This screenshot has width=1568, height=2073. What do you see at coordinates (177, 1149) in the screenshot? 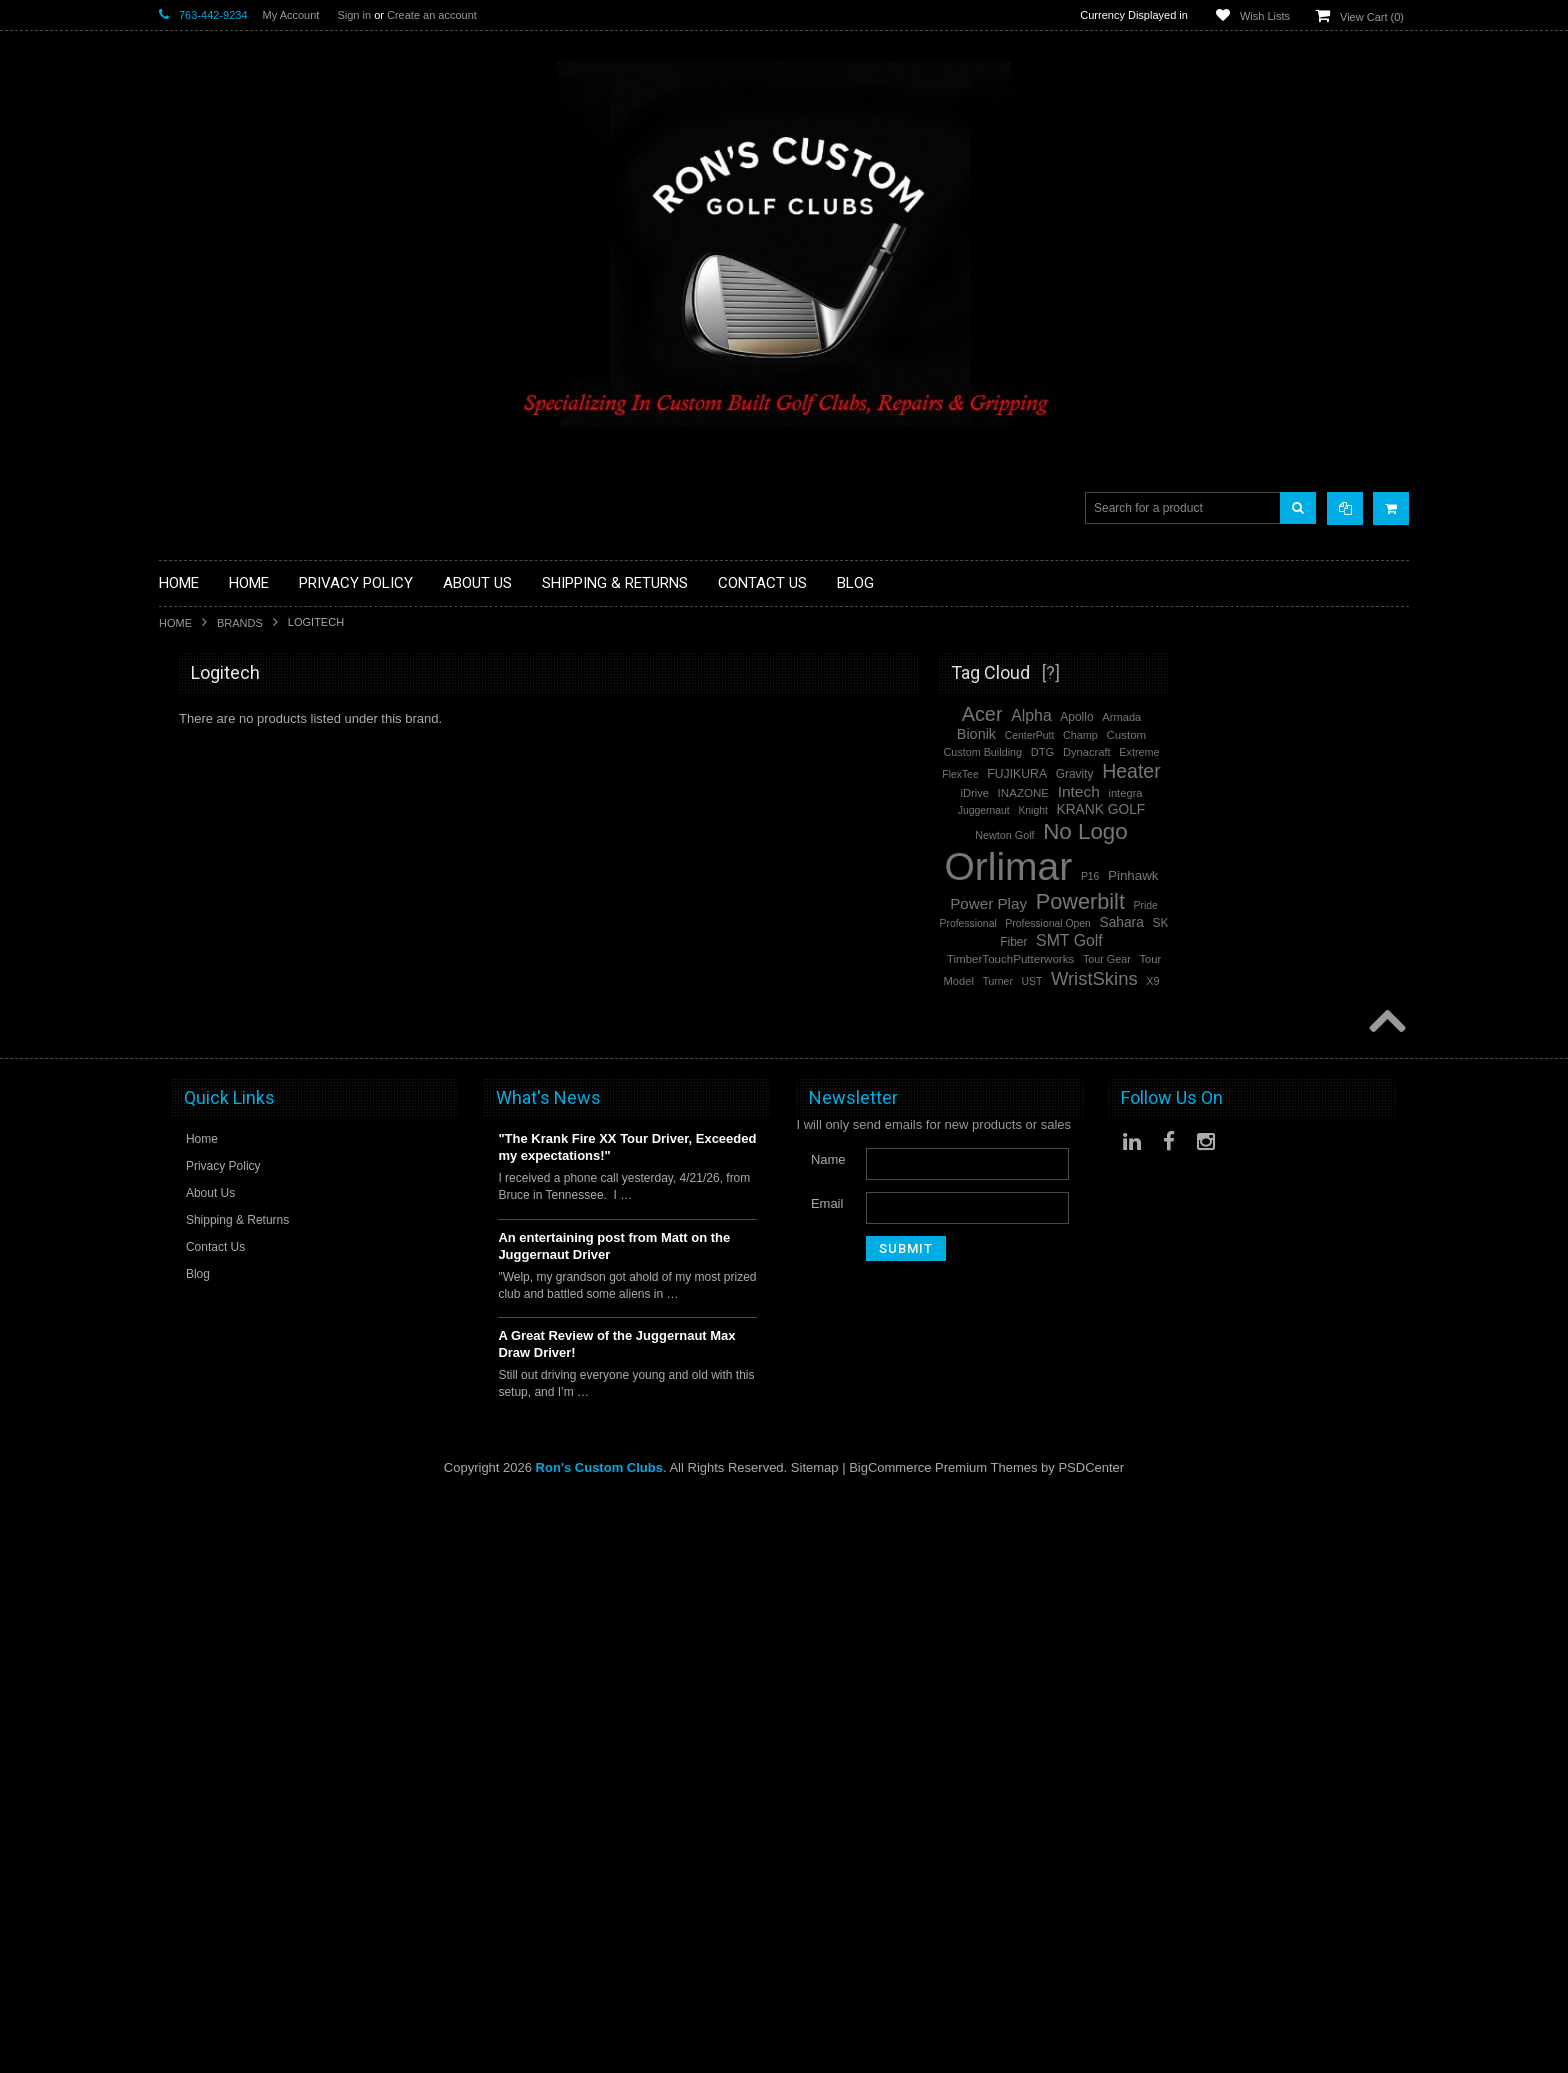
I see `Shafts` at bounding box center [177, 1149].